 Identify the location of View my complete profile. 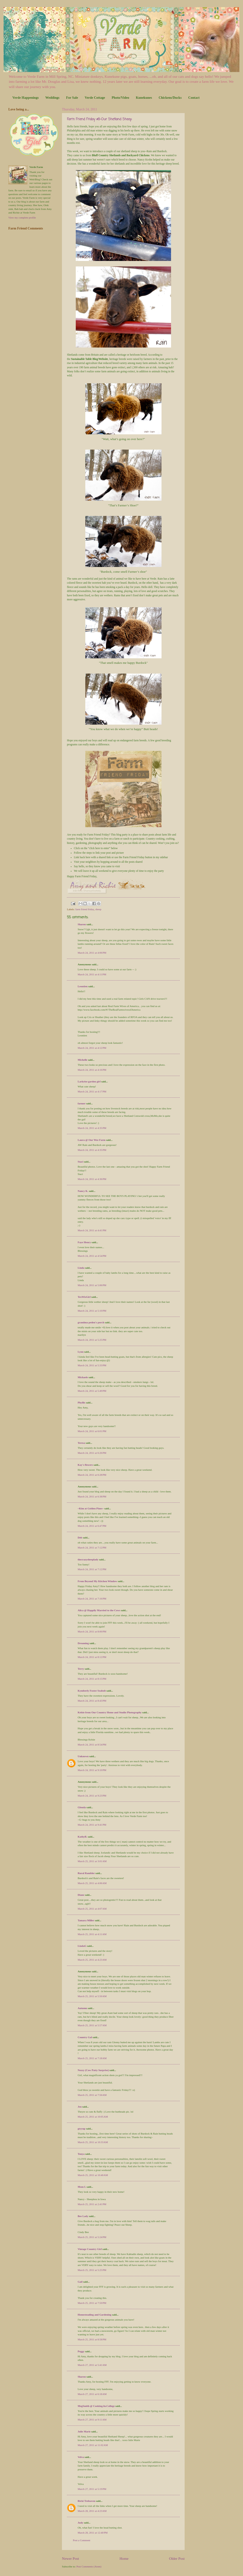
(22, 217).